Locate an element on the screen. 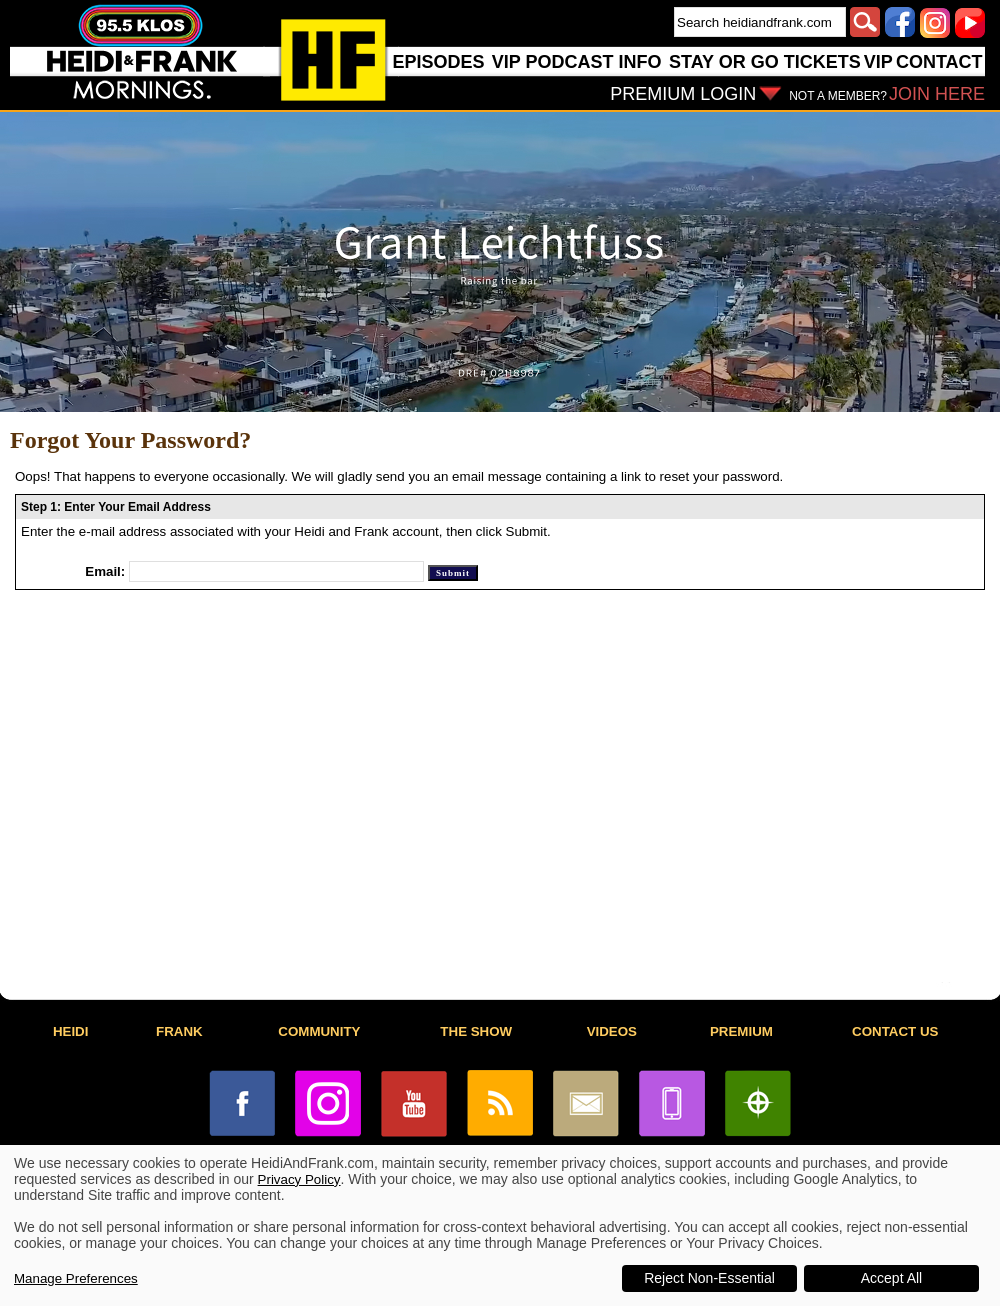  COMMUNITY is located at coordinates (319, 1031).